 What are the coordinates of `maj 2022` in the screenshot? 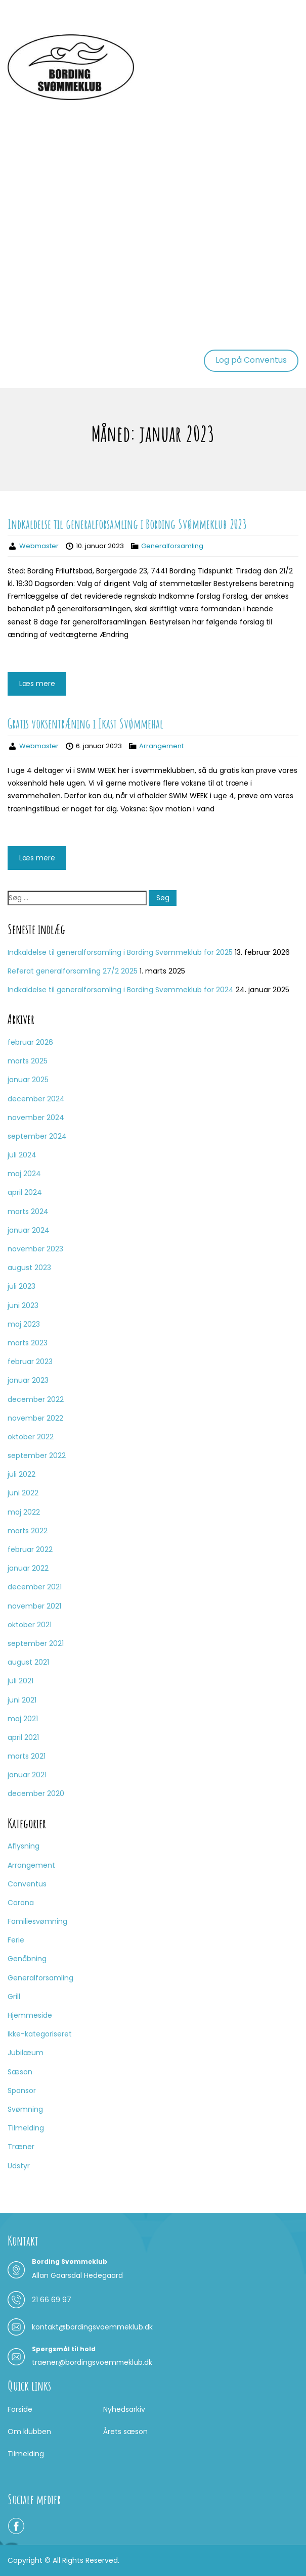 It's located at (24, 1512).